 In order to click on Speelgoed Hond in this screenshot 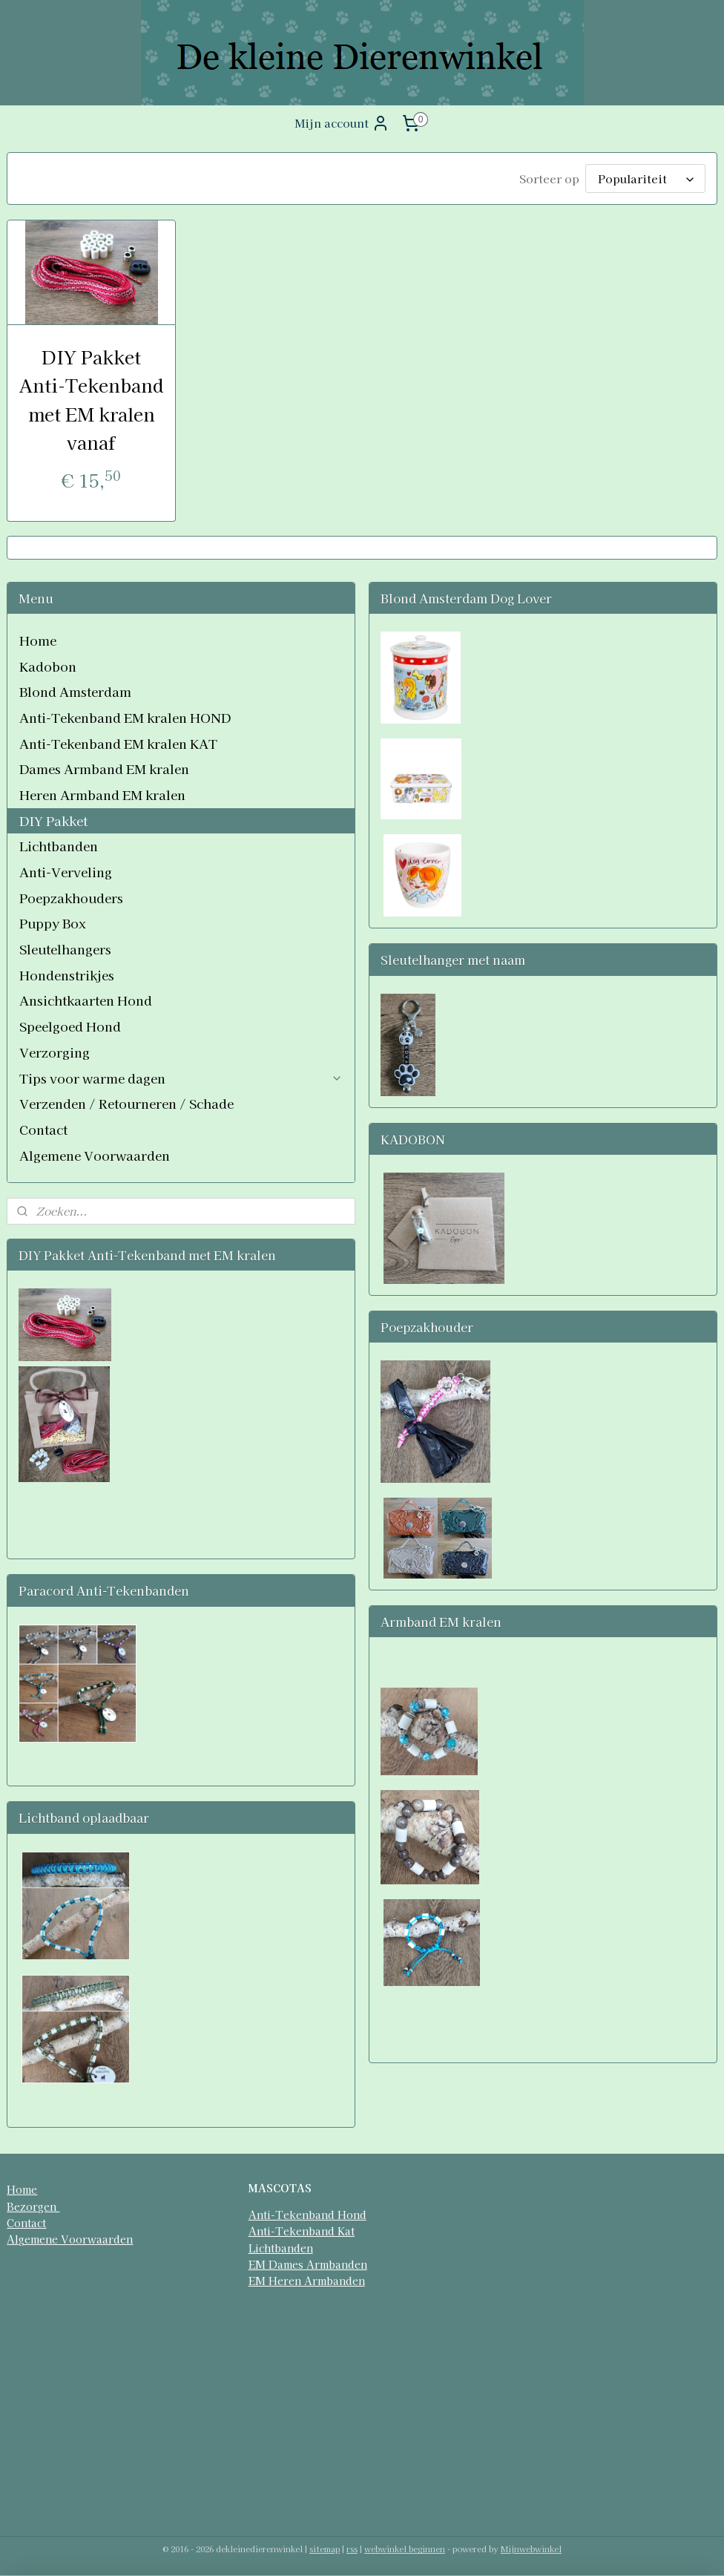, I will do `click(70, 1026)`.